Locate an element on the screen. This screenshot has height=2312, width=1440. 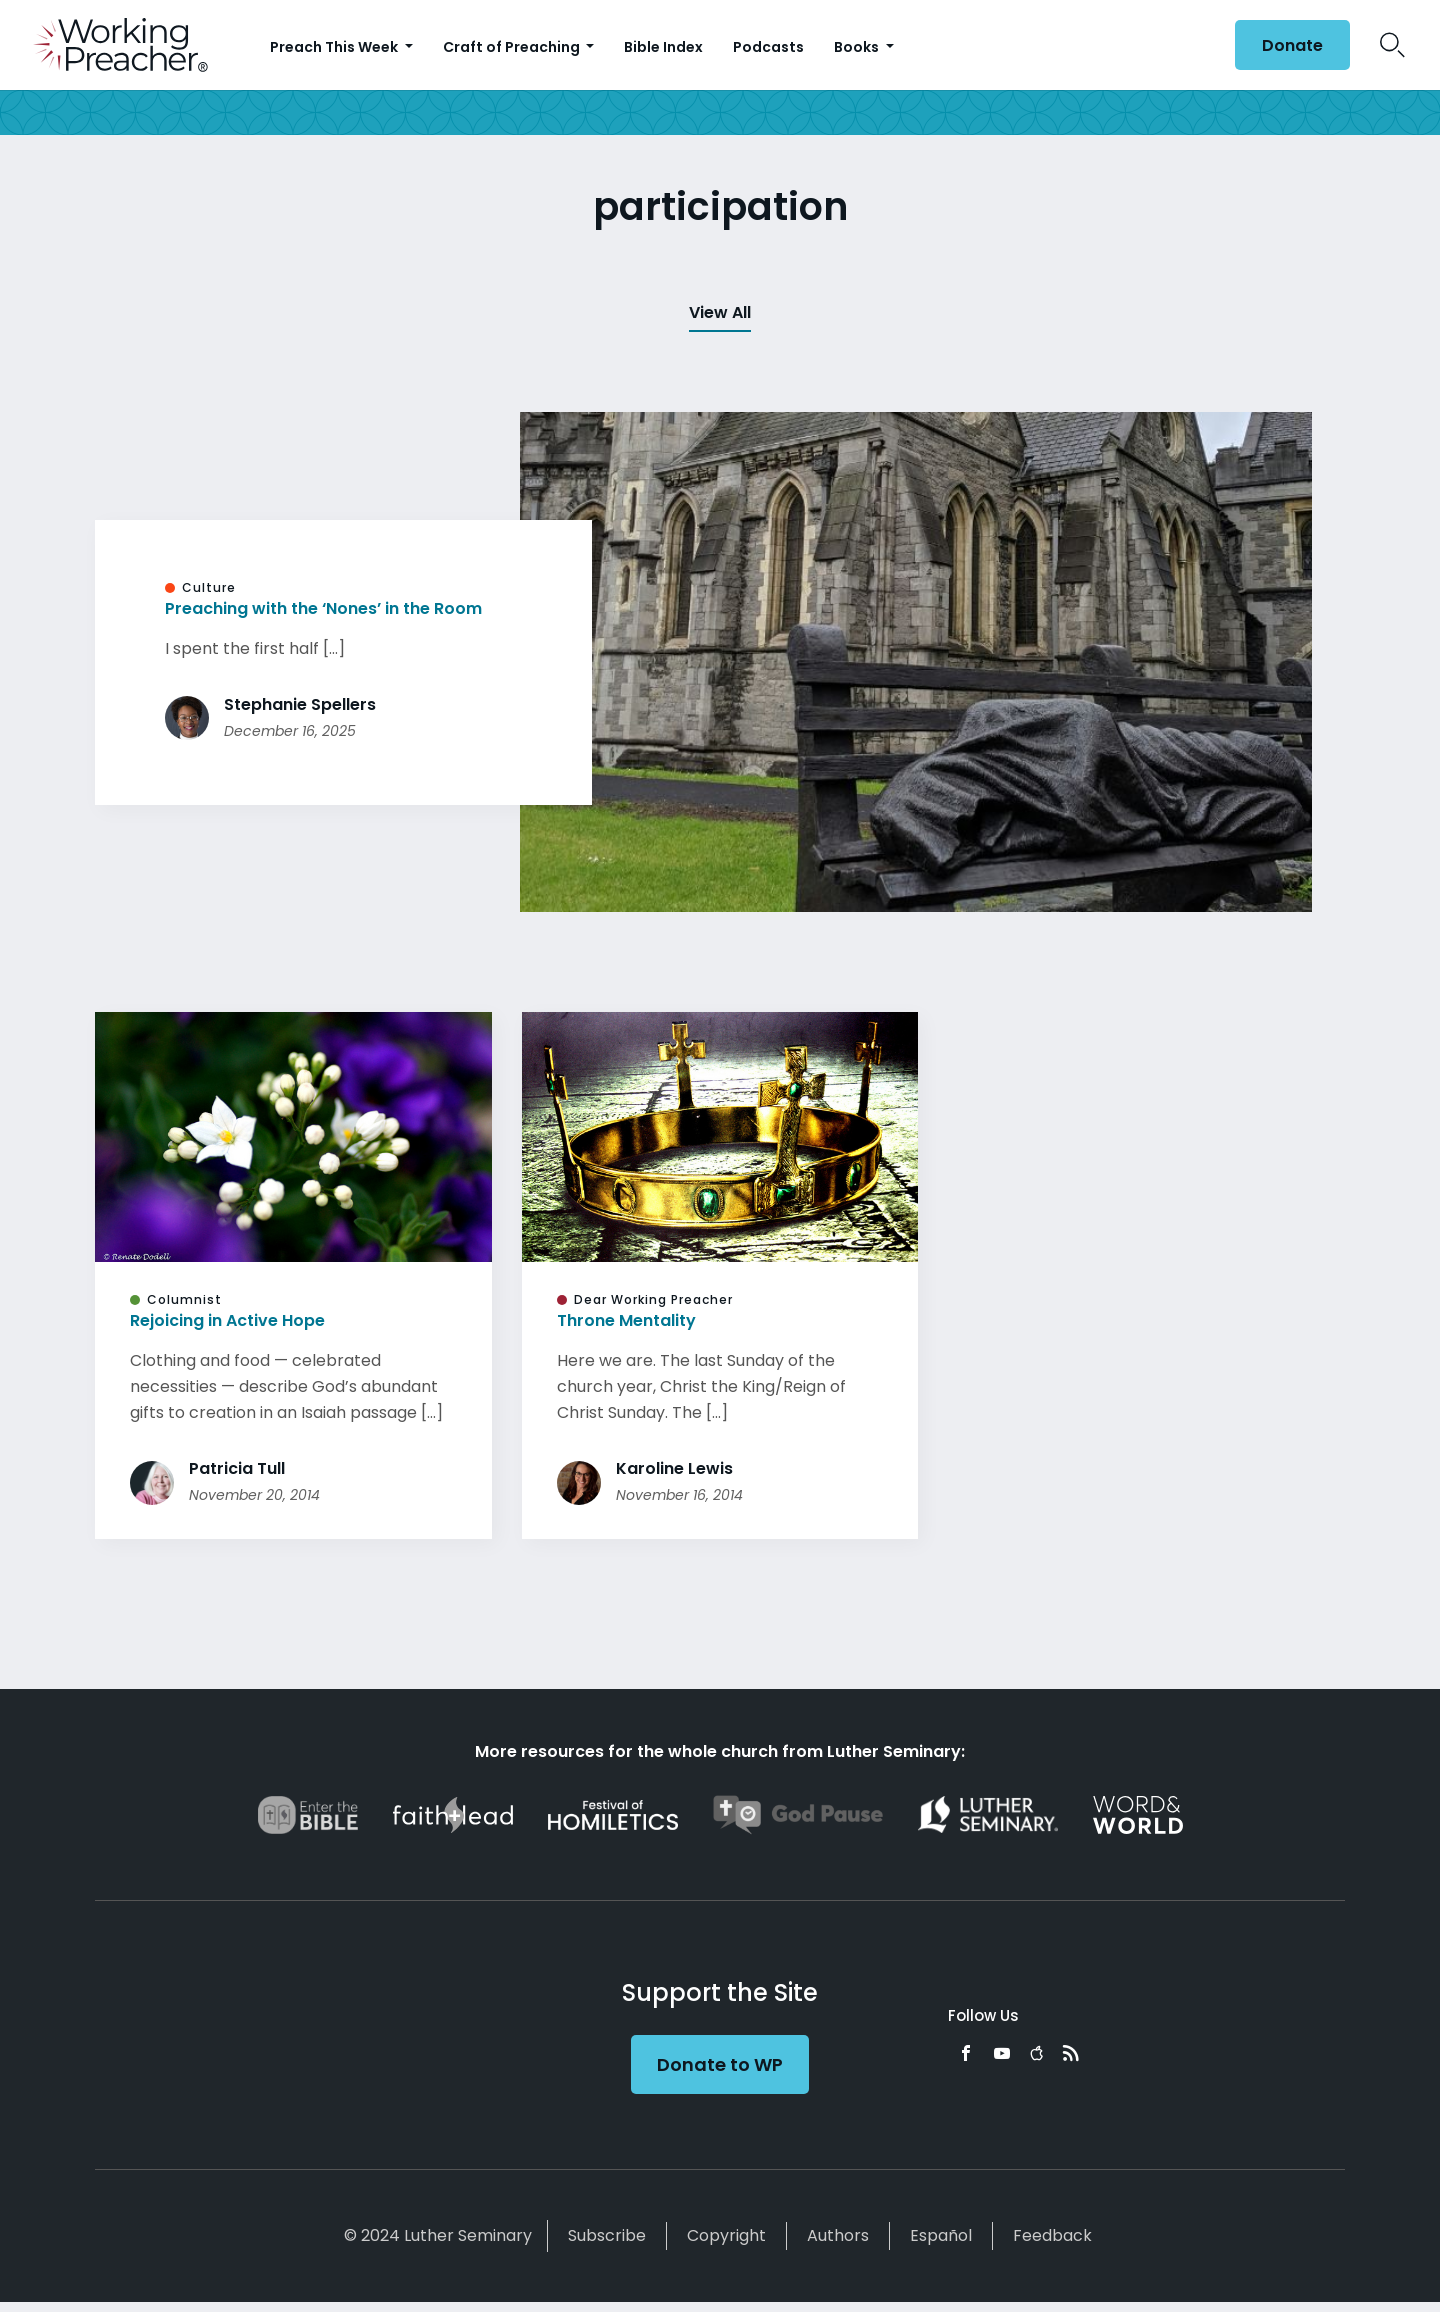
Copyright is located at coordinates (726, 2235).